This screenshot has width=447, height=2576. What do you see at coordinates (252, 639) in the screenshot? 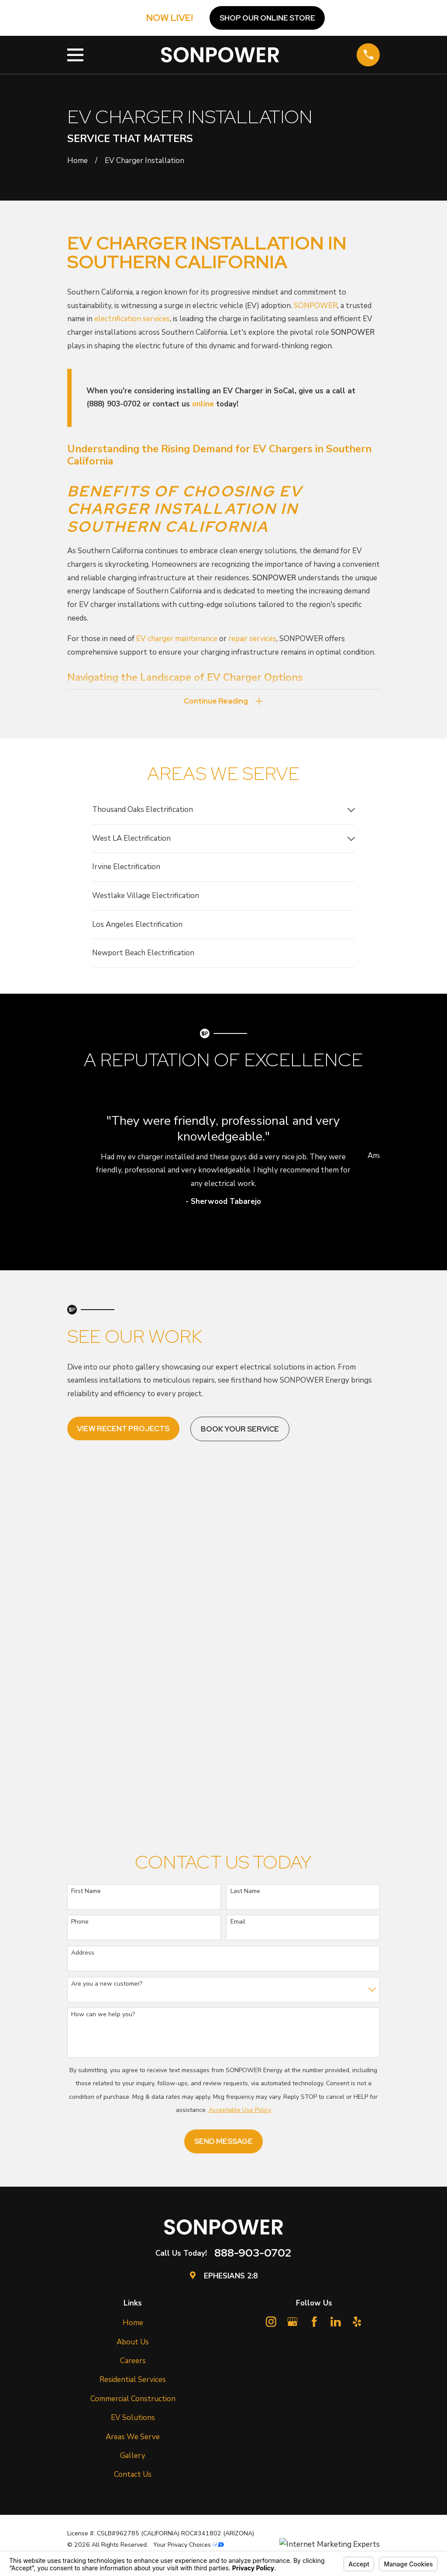
I see `repair services` at bounding box center [252, 639].